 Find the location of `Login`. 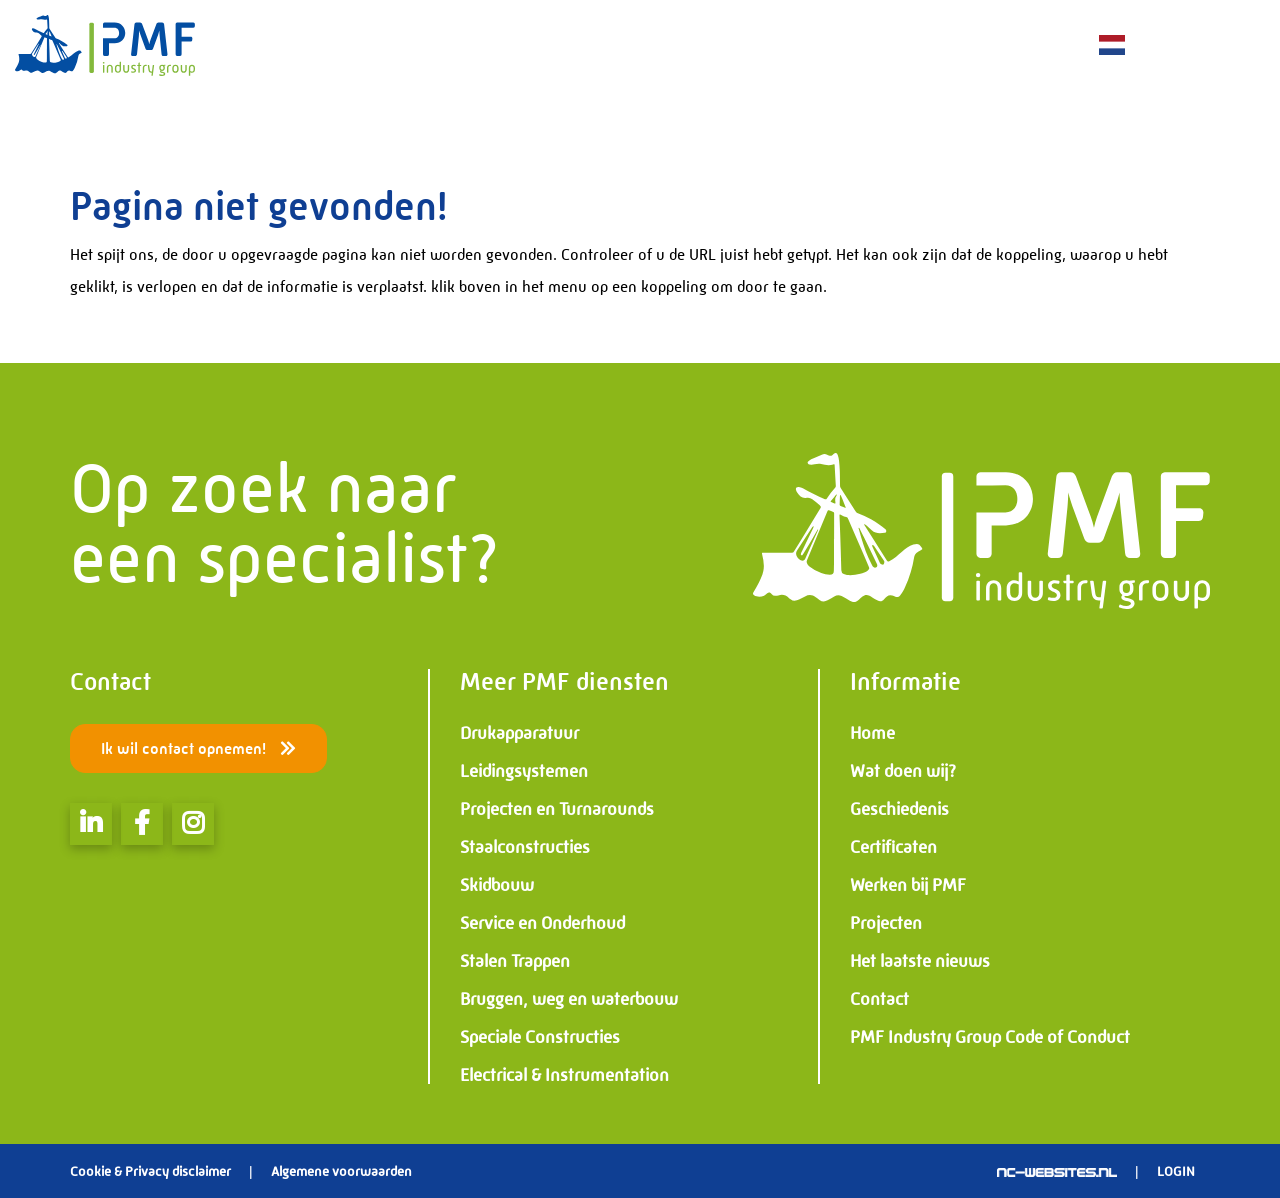

Login is located at coordinates (1176, 1171).